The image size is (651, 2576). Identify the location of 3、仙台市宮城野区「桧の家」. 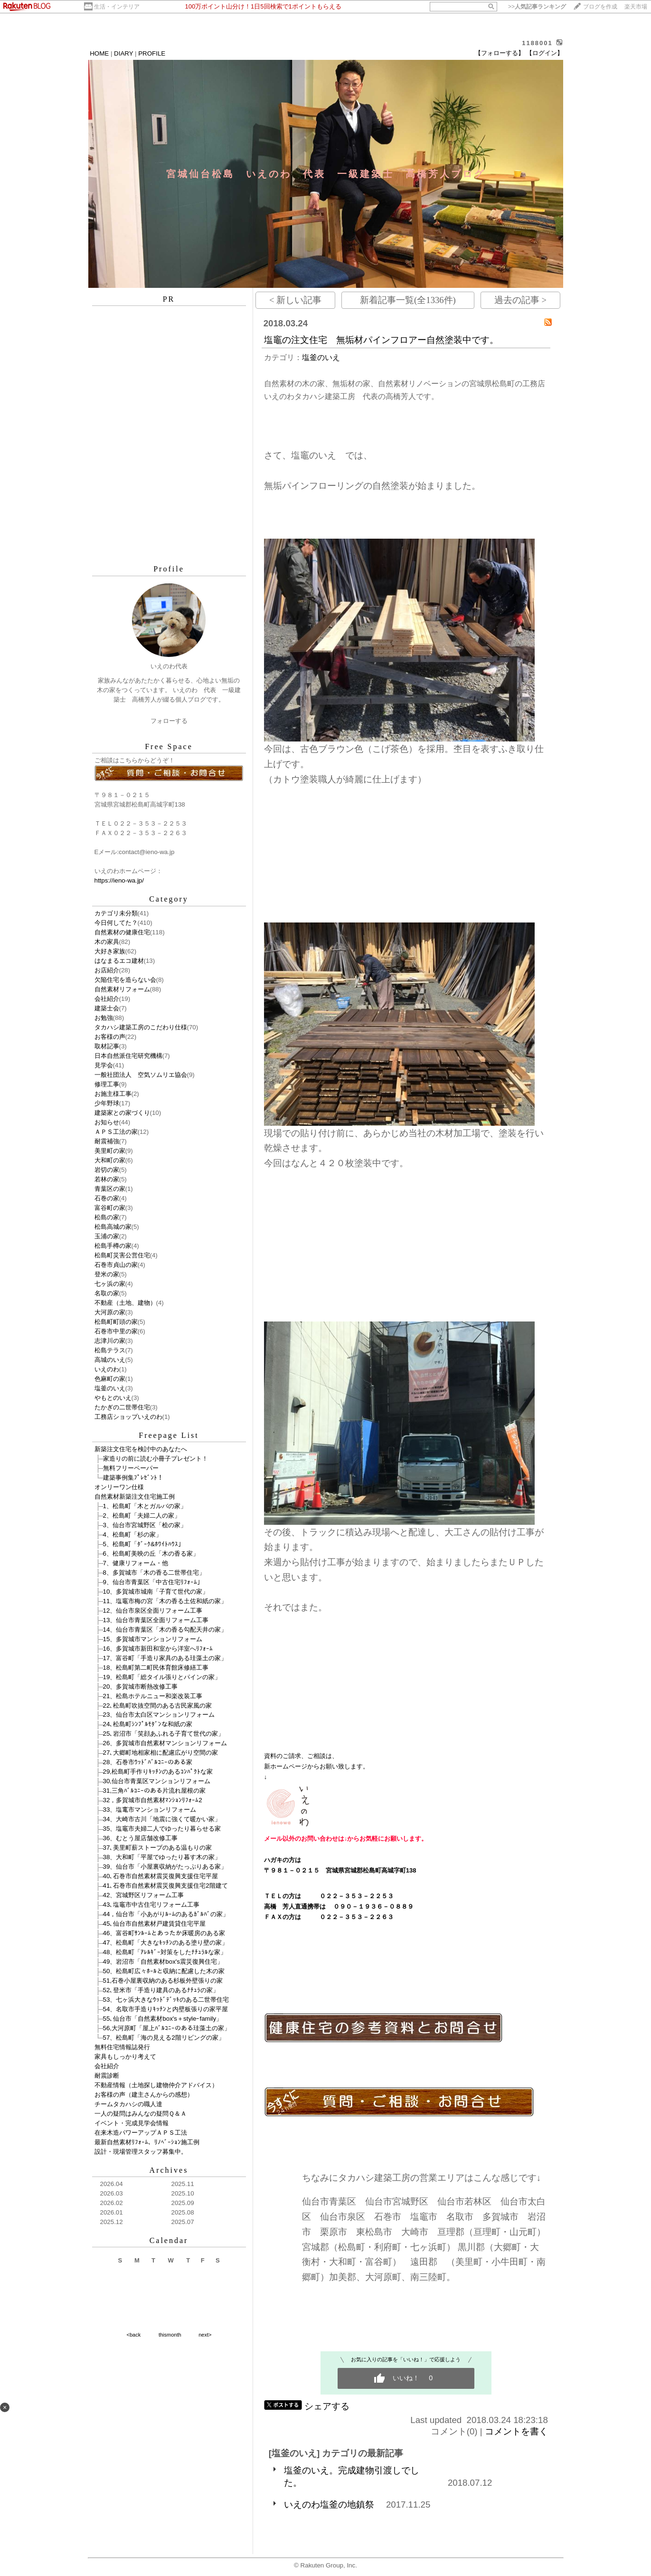
(145, 1525).